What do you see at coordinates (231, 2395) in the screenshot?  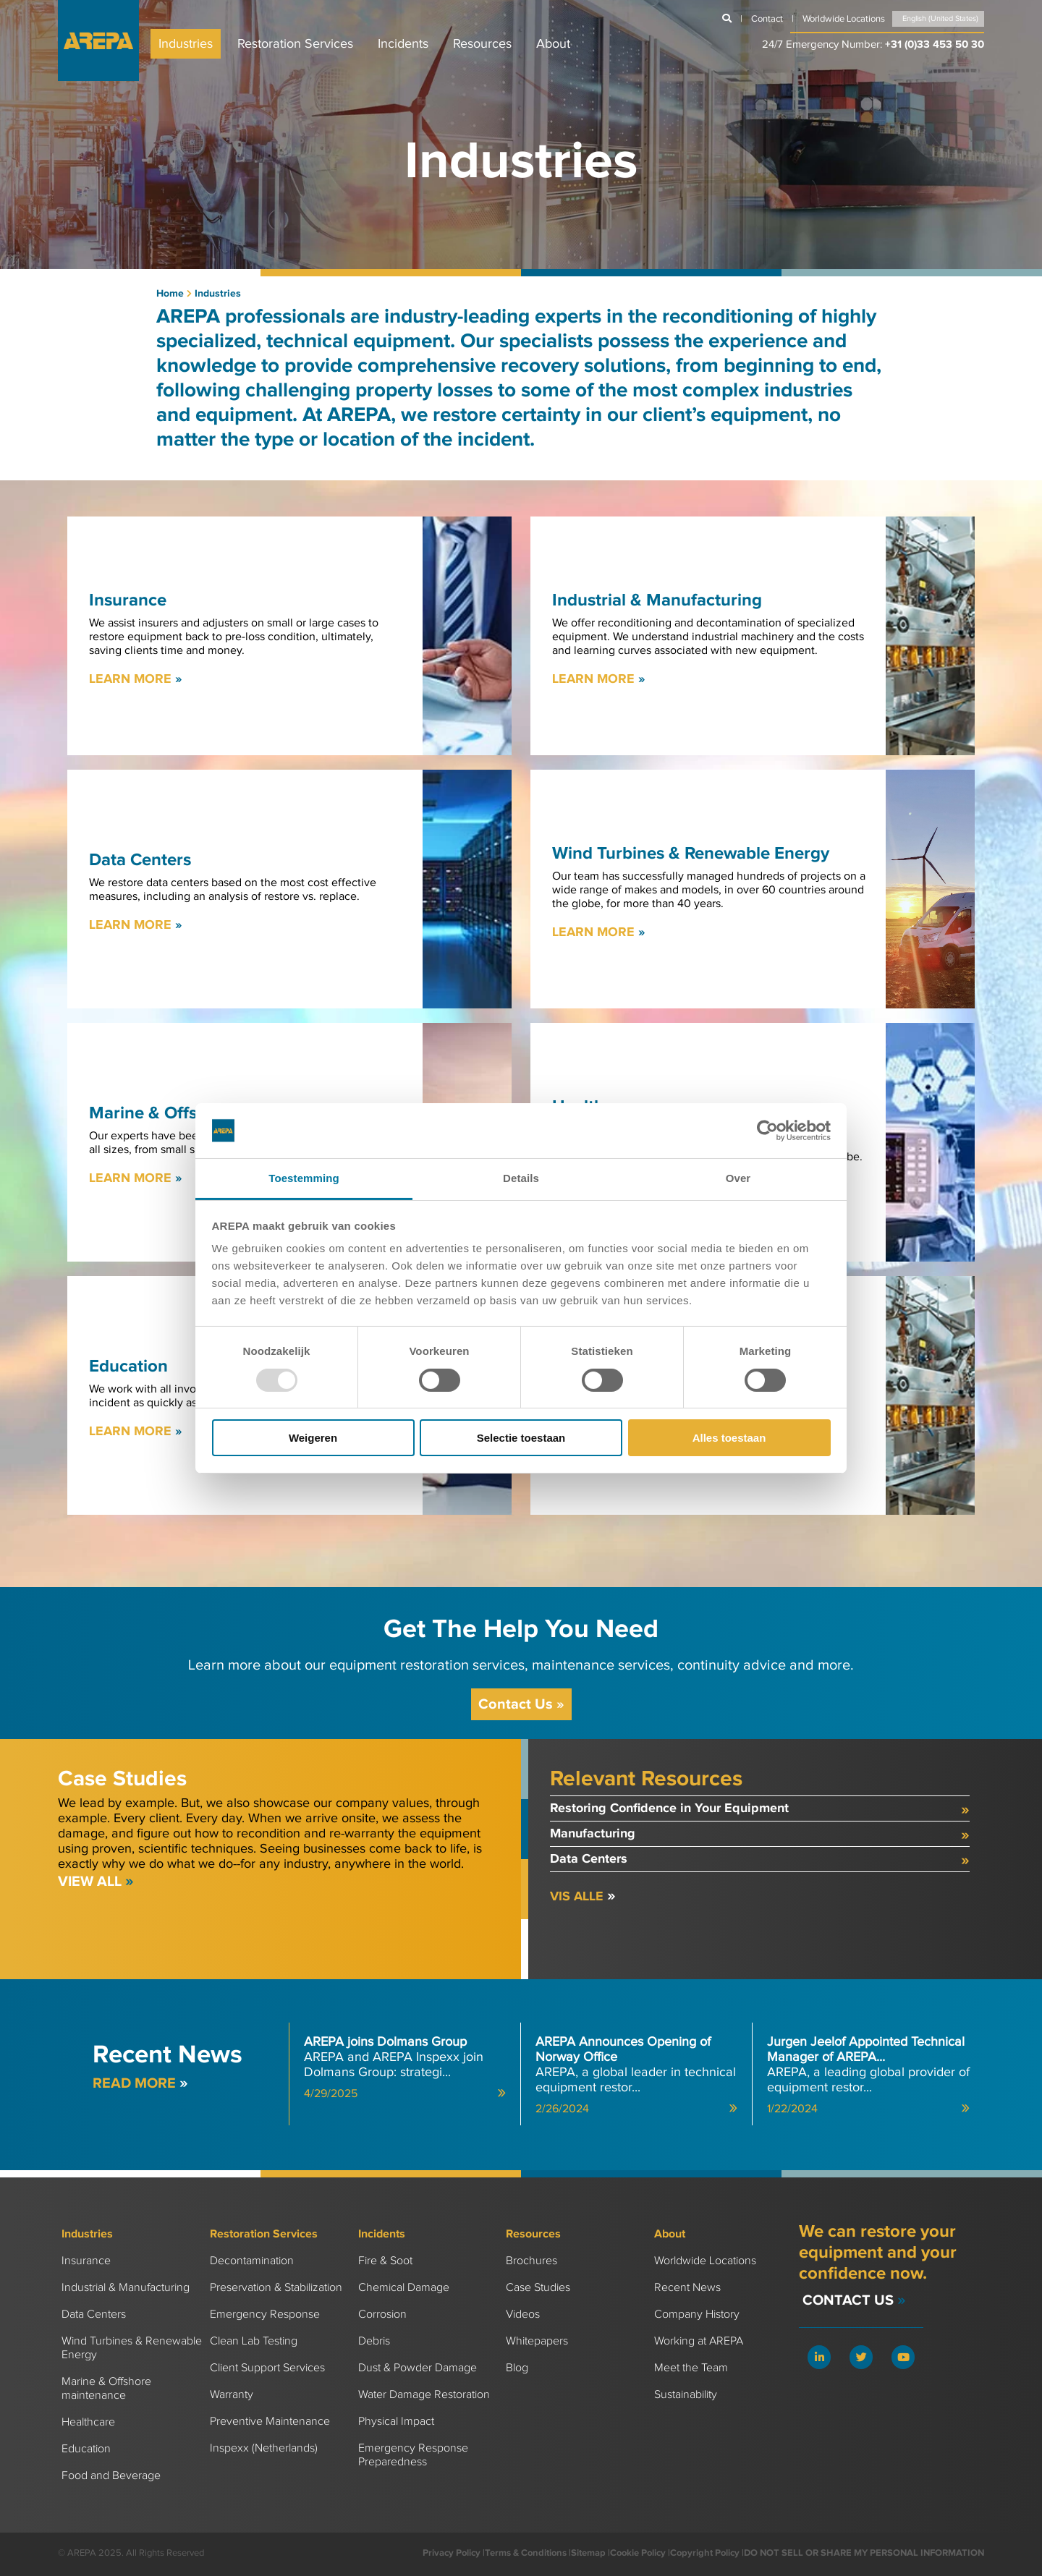 I see `Warranty` at bounding box center [231, 2395].